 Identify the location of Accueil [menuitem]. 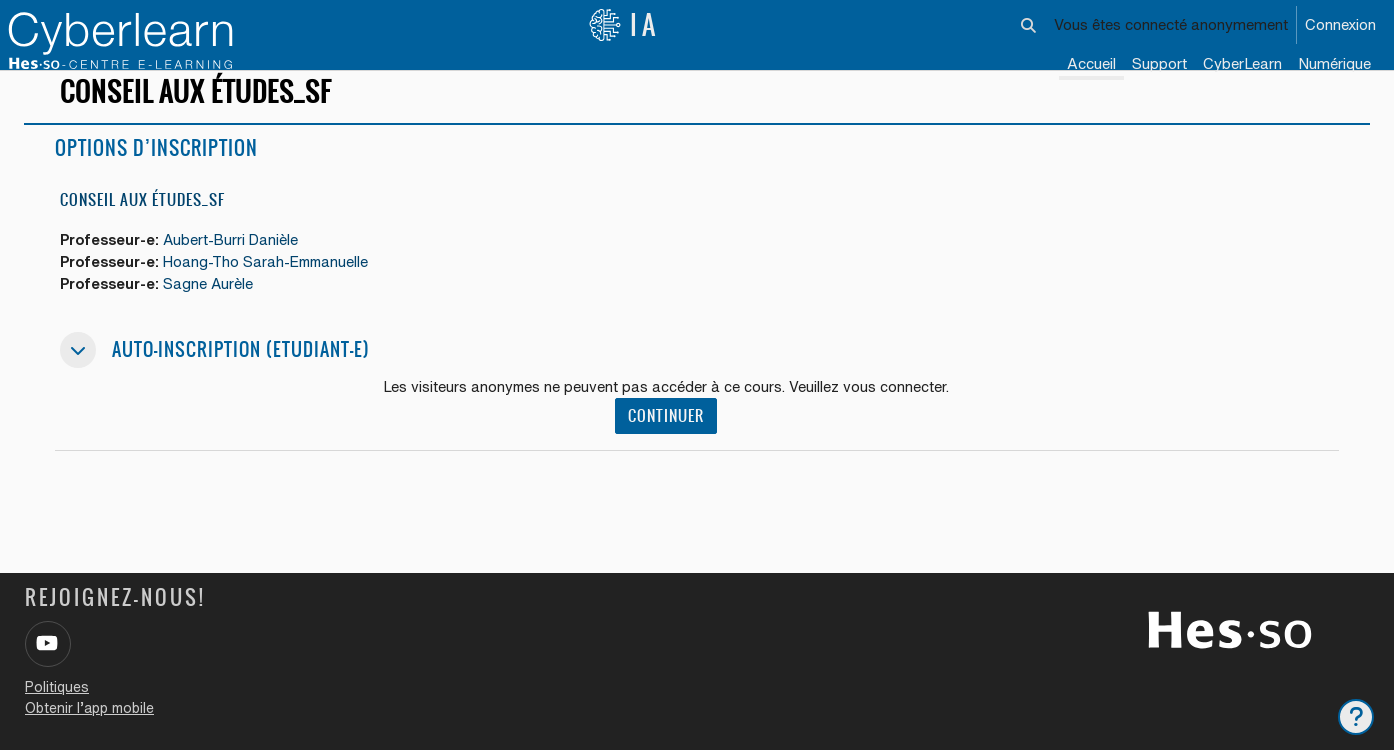
(1091, 63).